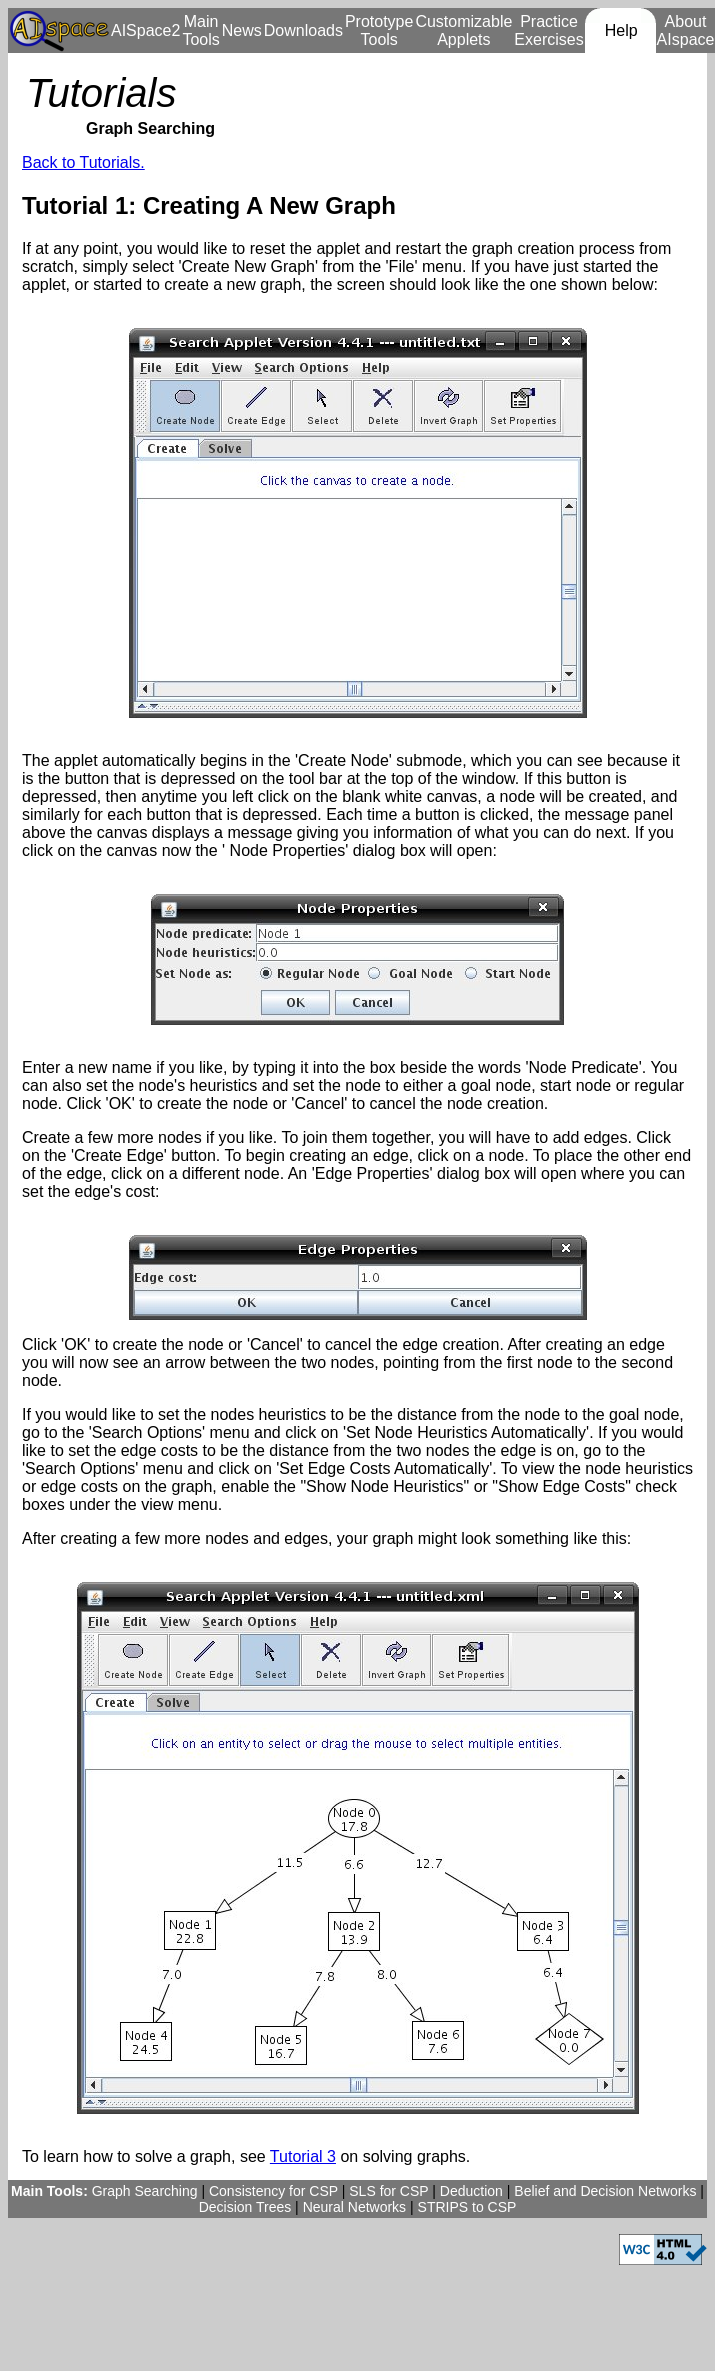 The width and height of the screenshot is (715, 2371). Describe the element at coordinates (245, 2207) in the screenshot. I see `Decision Trees` at that location.